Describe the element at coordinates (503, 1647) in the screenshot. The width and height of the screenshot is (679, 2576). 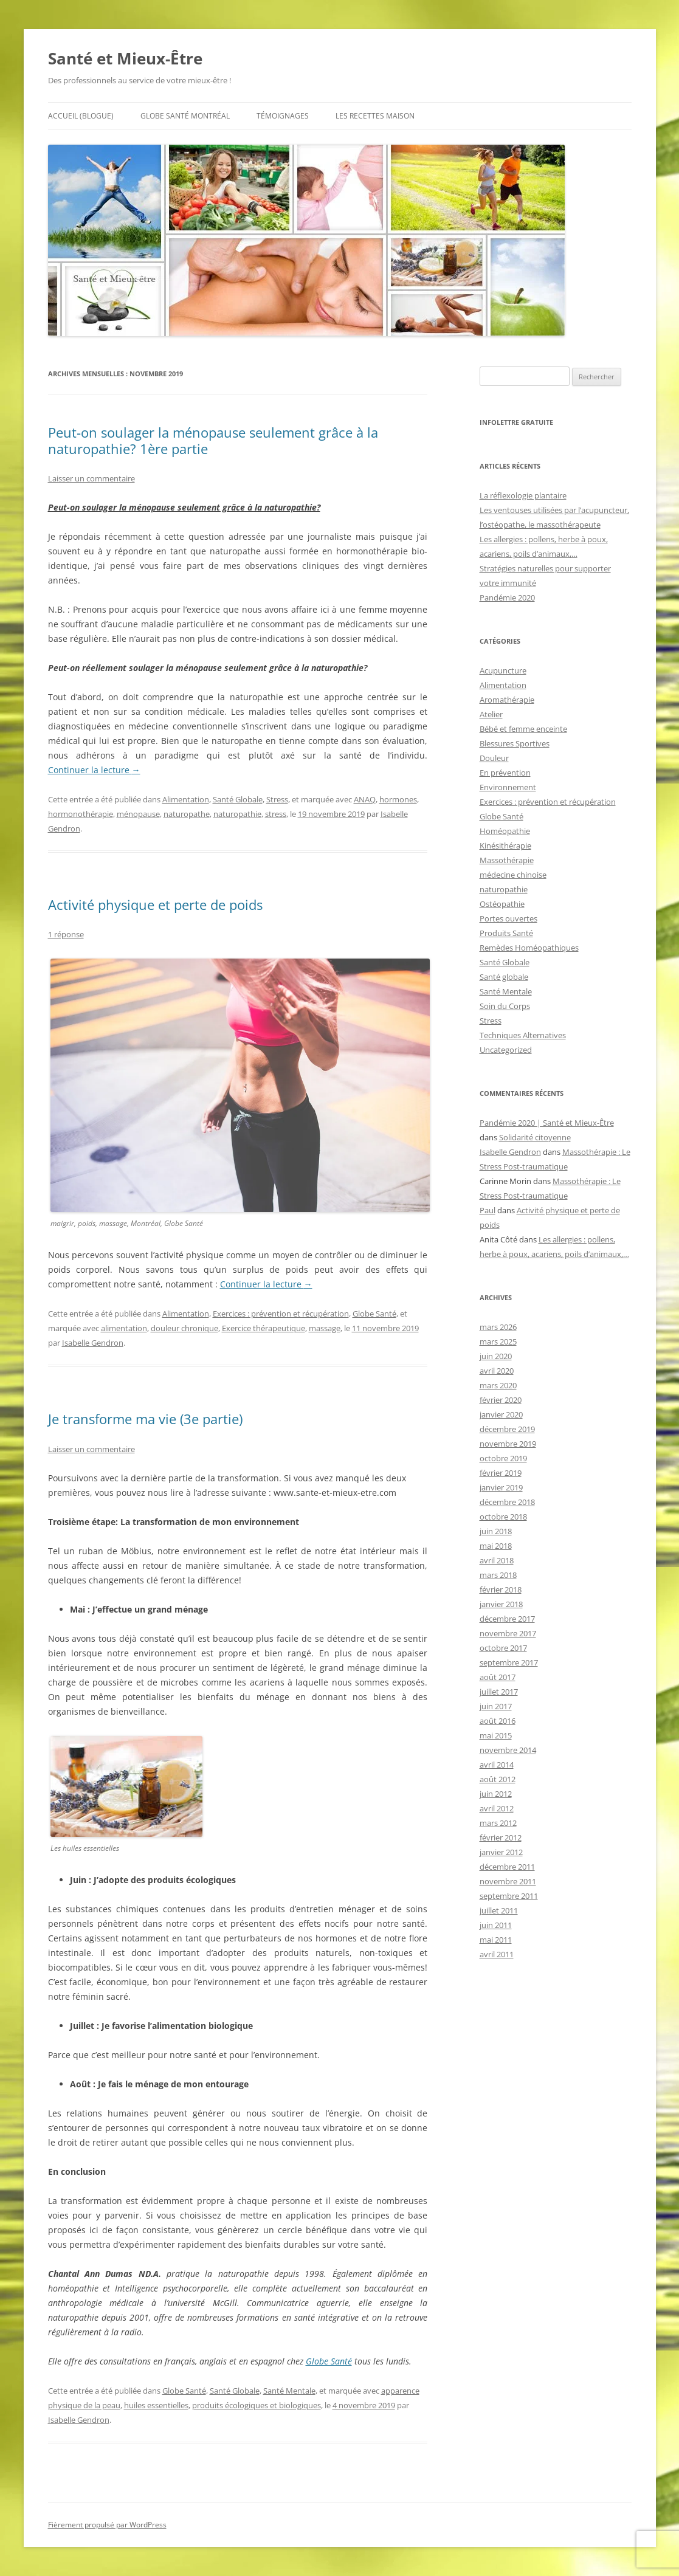
I see `octobre 2017` at that location.